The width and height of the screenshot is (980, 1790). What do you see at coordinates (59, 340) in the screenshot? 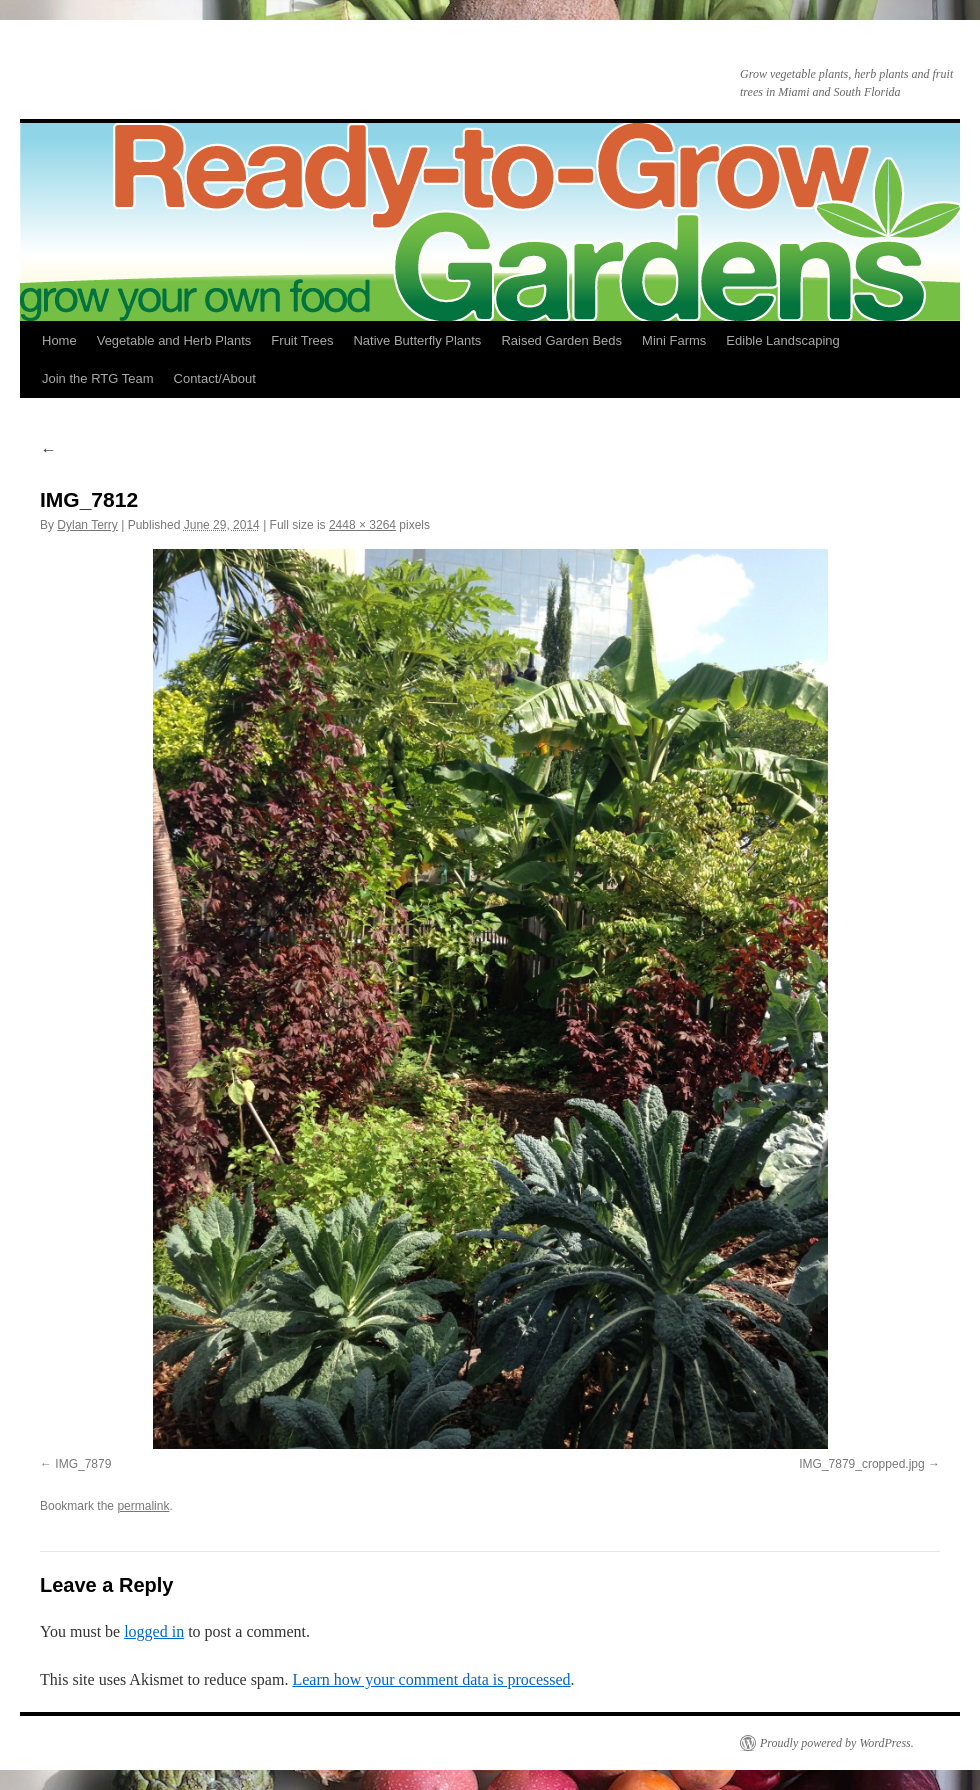
I see `Home` at bounding box center [59, 340].